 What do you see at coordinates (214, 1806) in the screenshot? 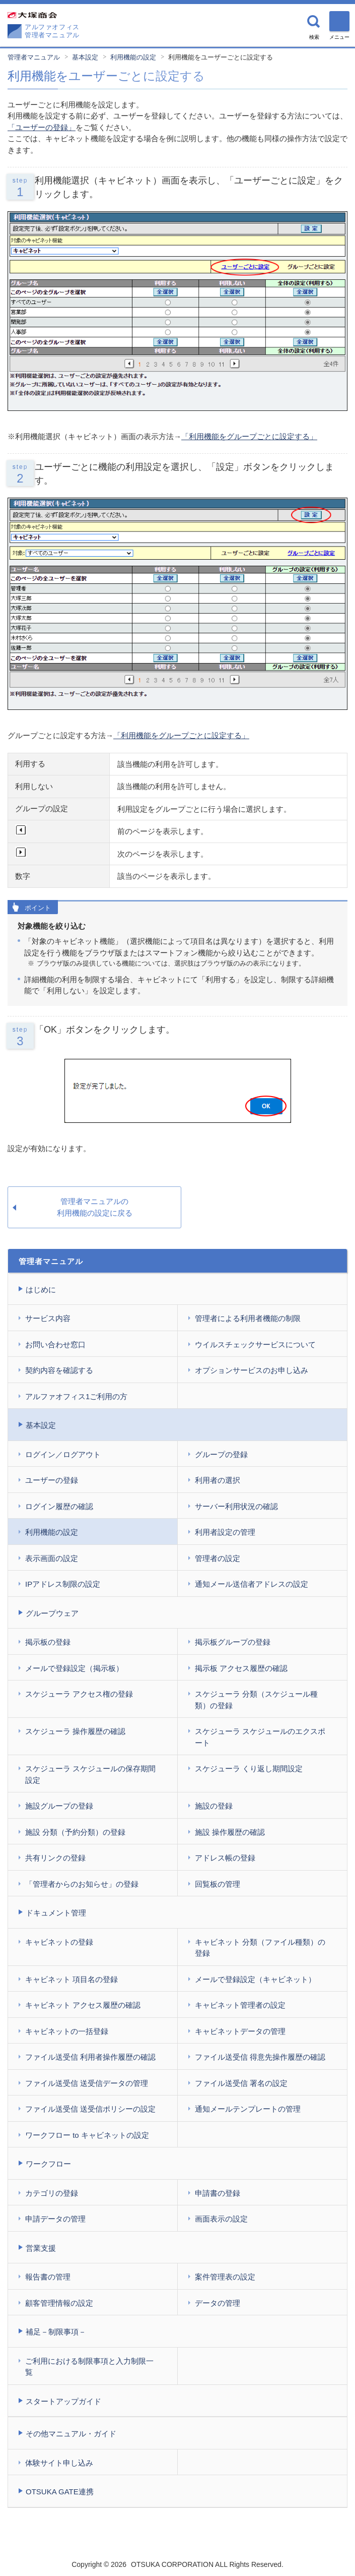
I see `施設の登録` at bounding box center [214, 1806].